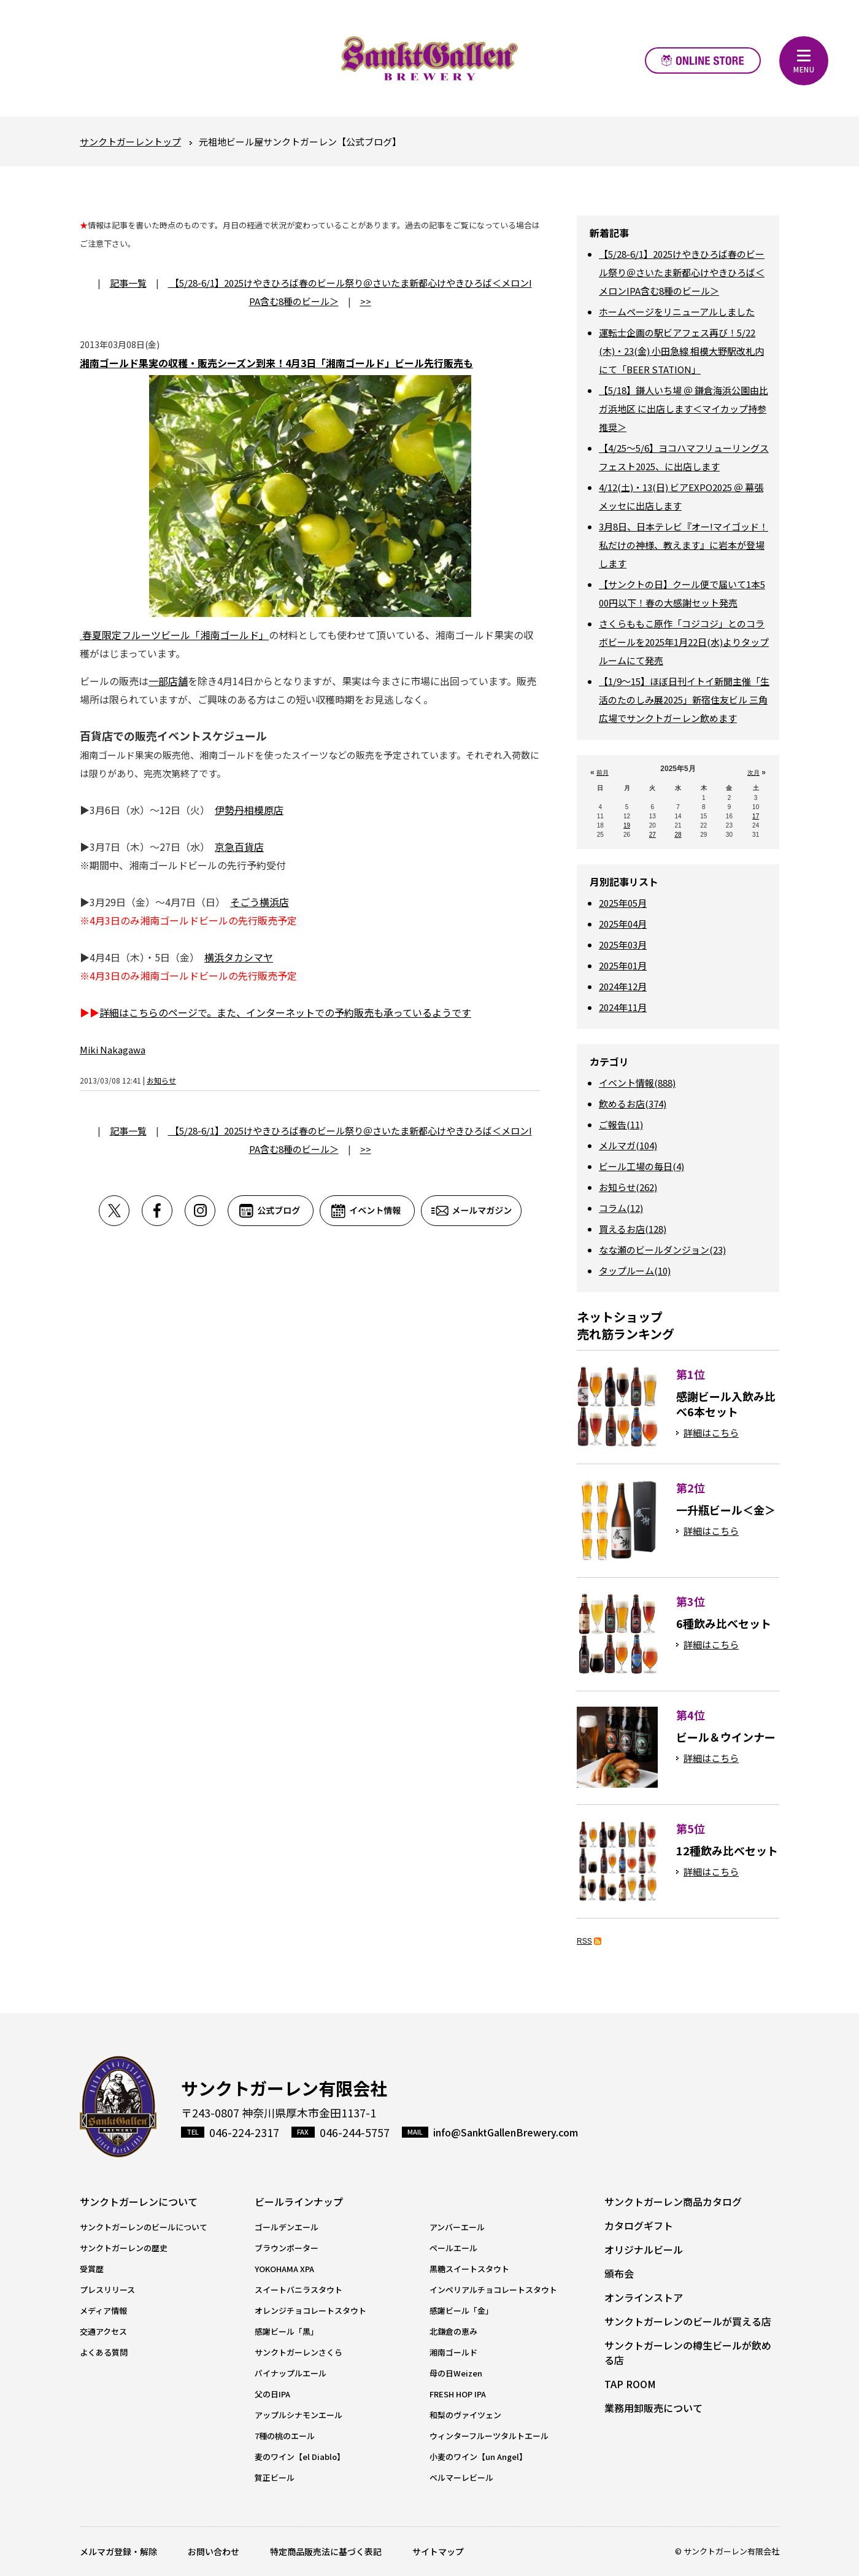  Describe the element at coordinates (677, 311) in the screenshot. I see `ホームページをリニューアルしました` at that location.